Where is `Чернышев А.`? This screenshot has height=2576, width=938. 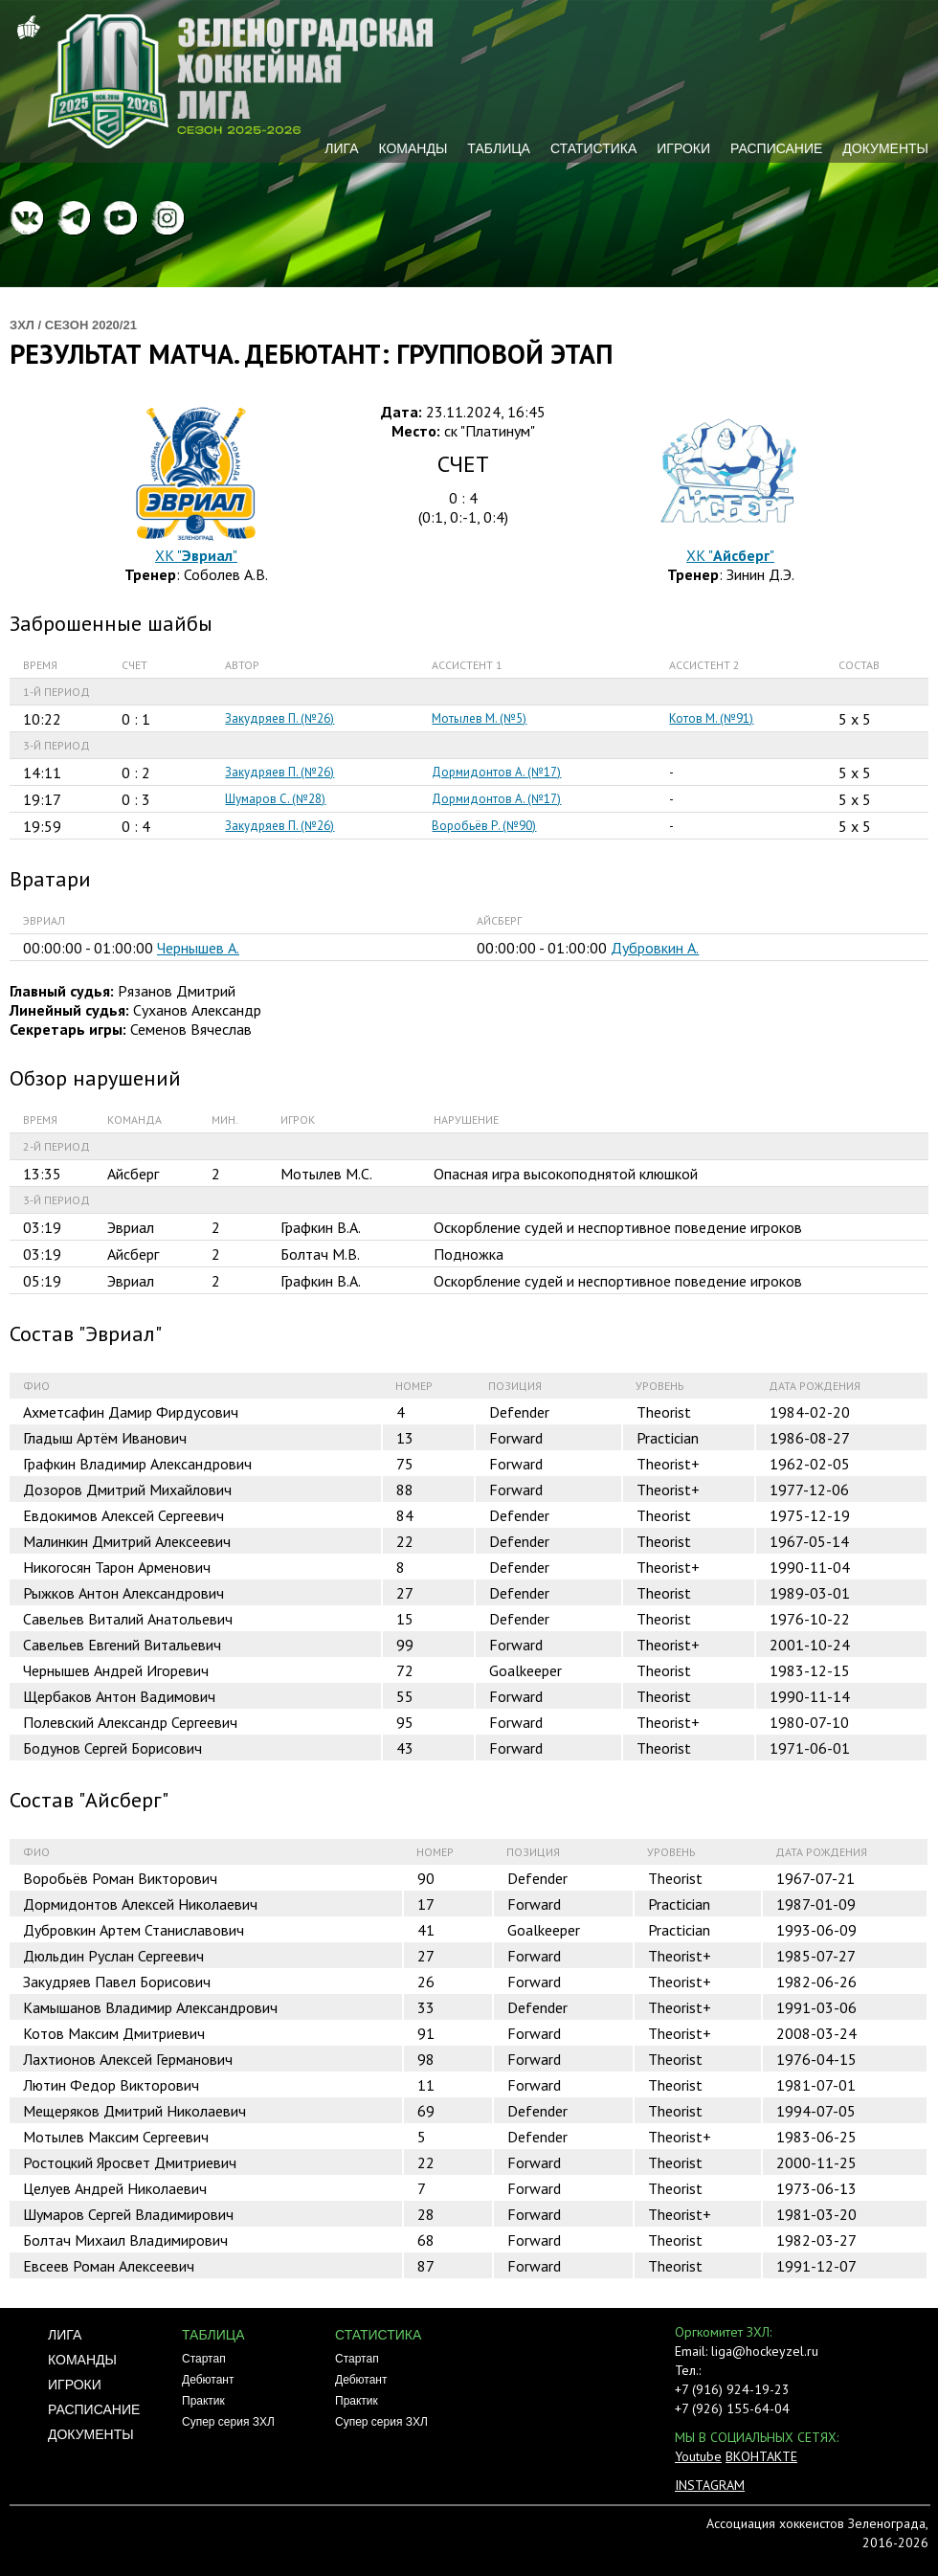 Чернышев А. is located at coordinates (198, 947).